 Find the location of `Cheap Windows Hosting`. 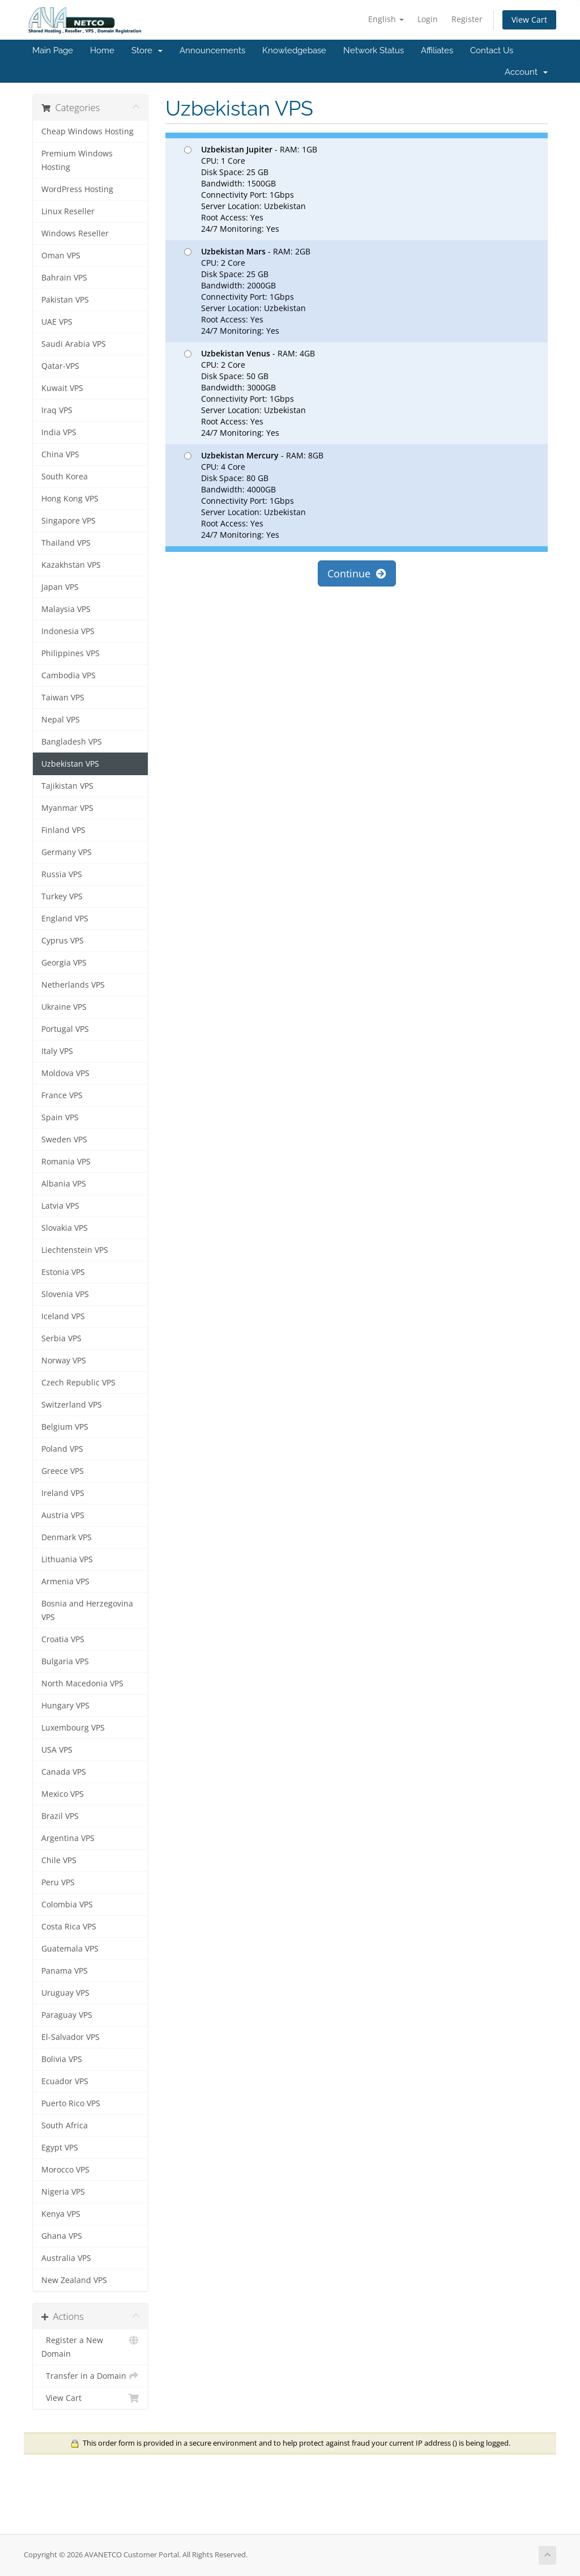

Cheap Windows Hosting is located at coordinates (87, 131).